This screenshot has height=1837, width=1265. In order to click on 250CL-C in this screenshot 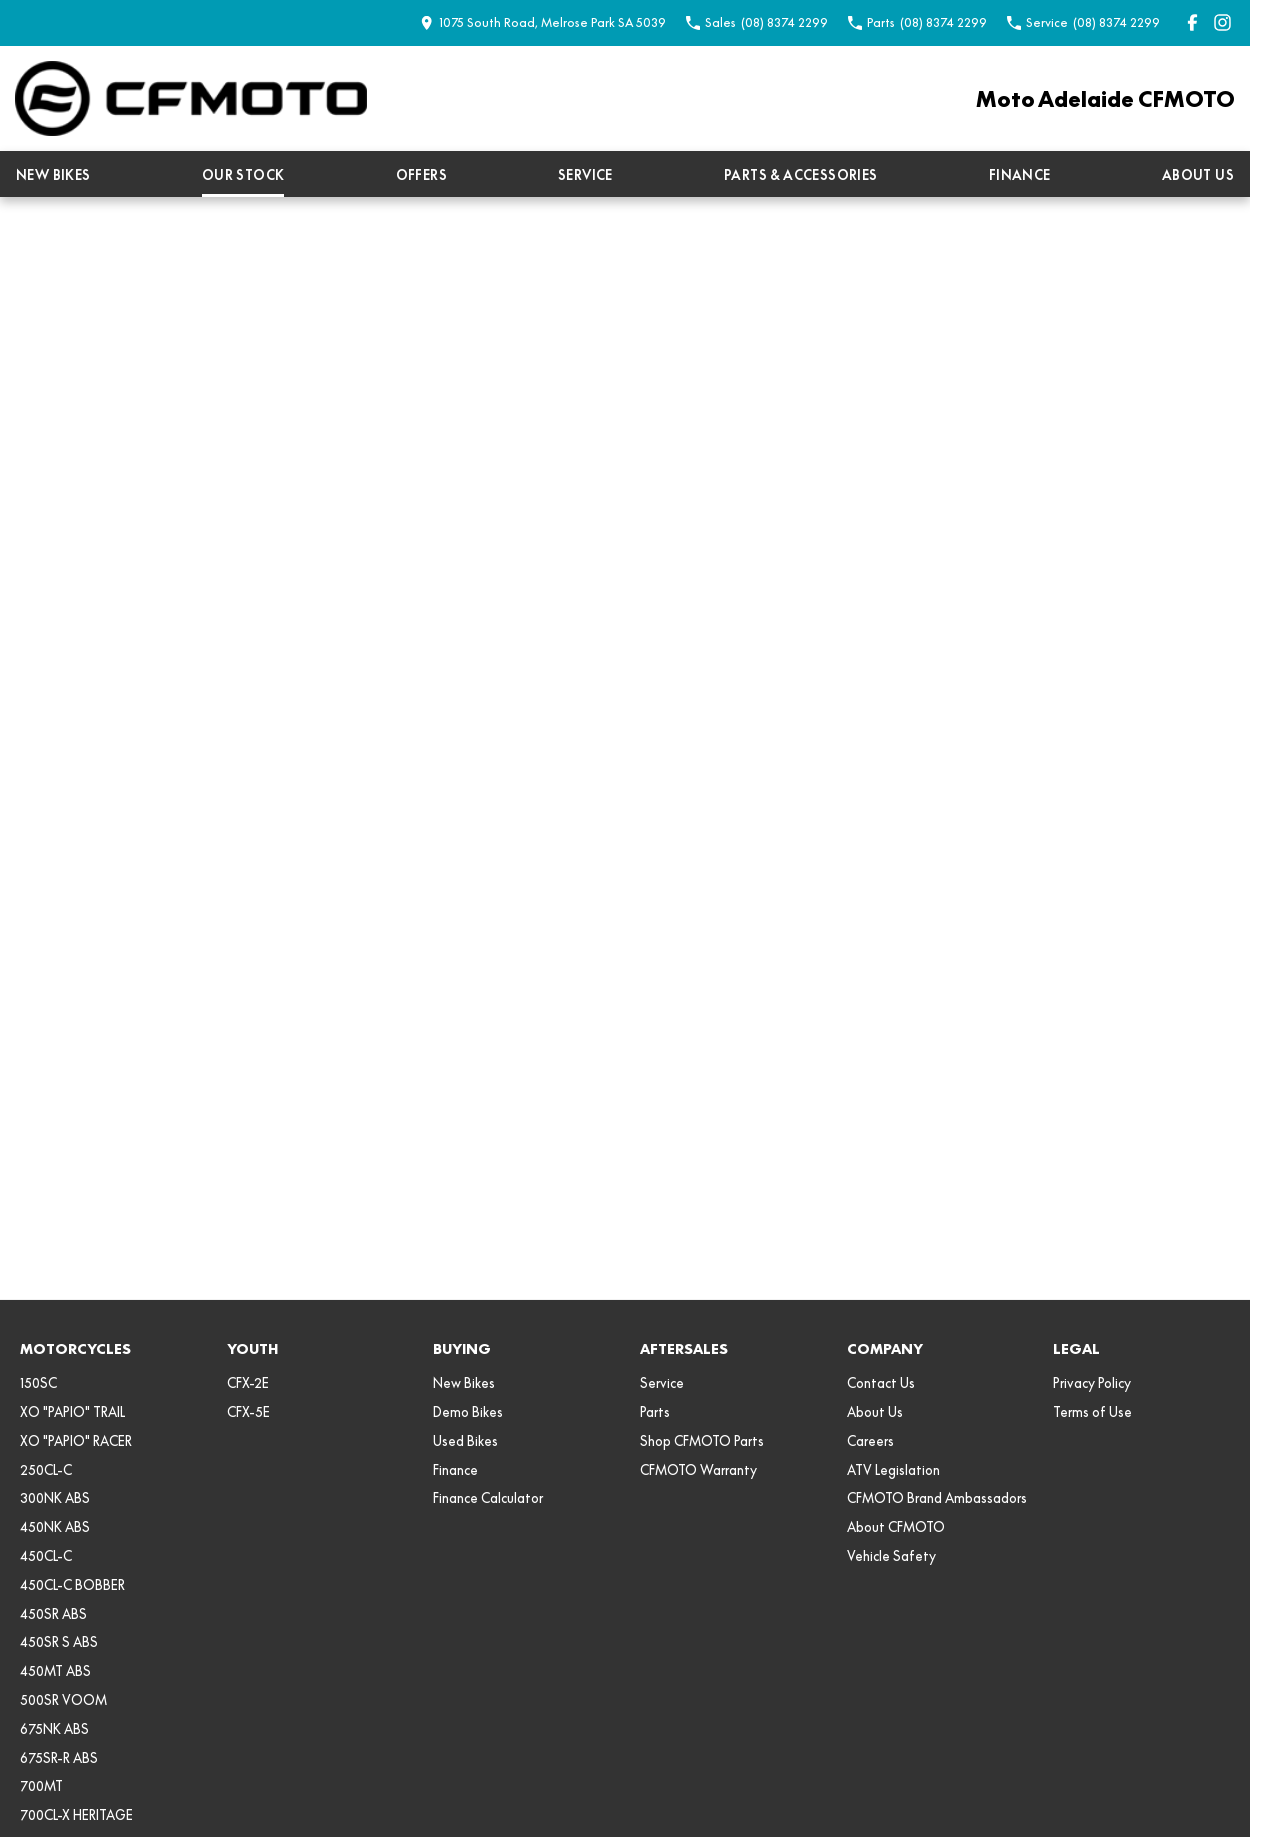, I will do `click(46, 1470)`.